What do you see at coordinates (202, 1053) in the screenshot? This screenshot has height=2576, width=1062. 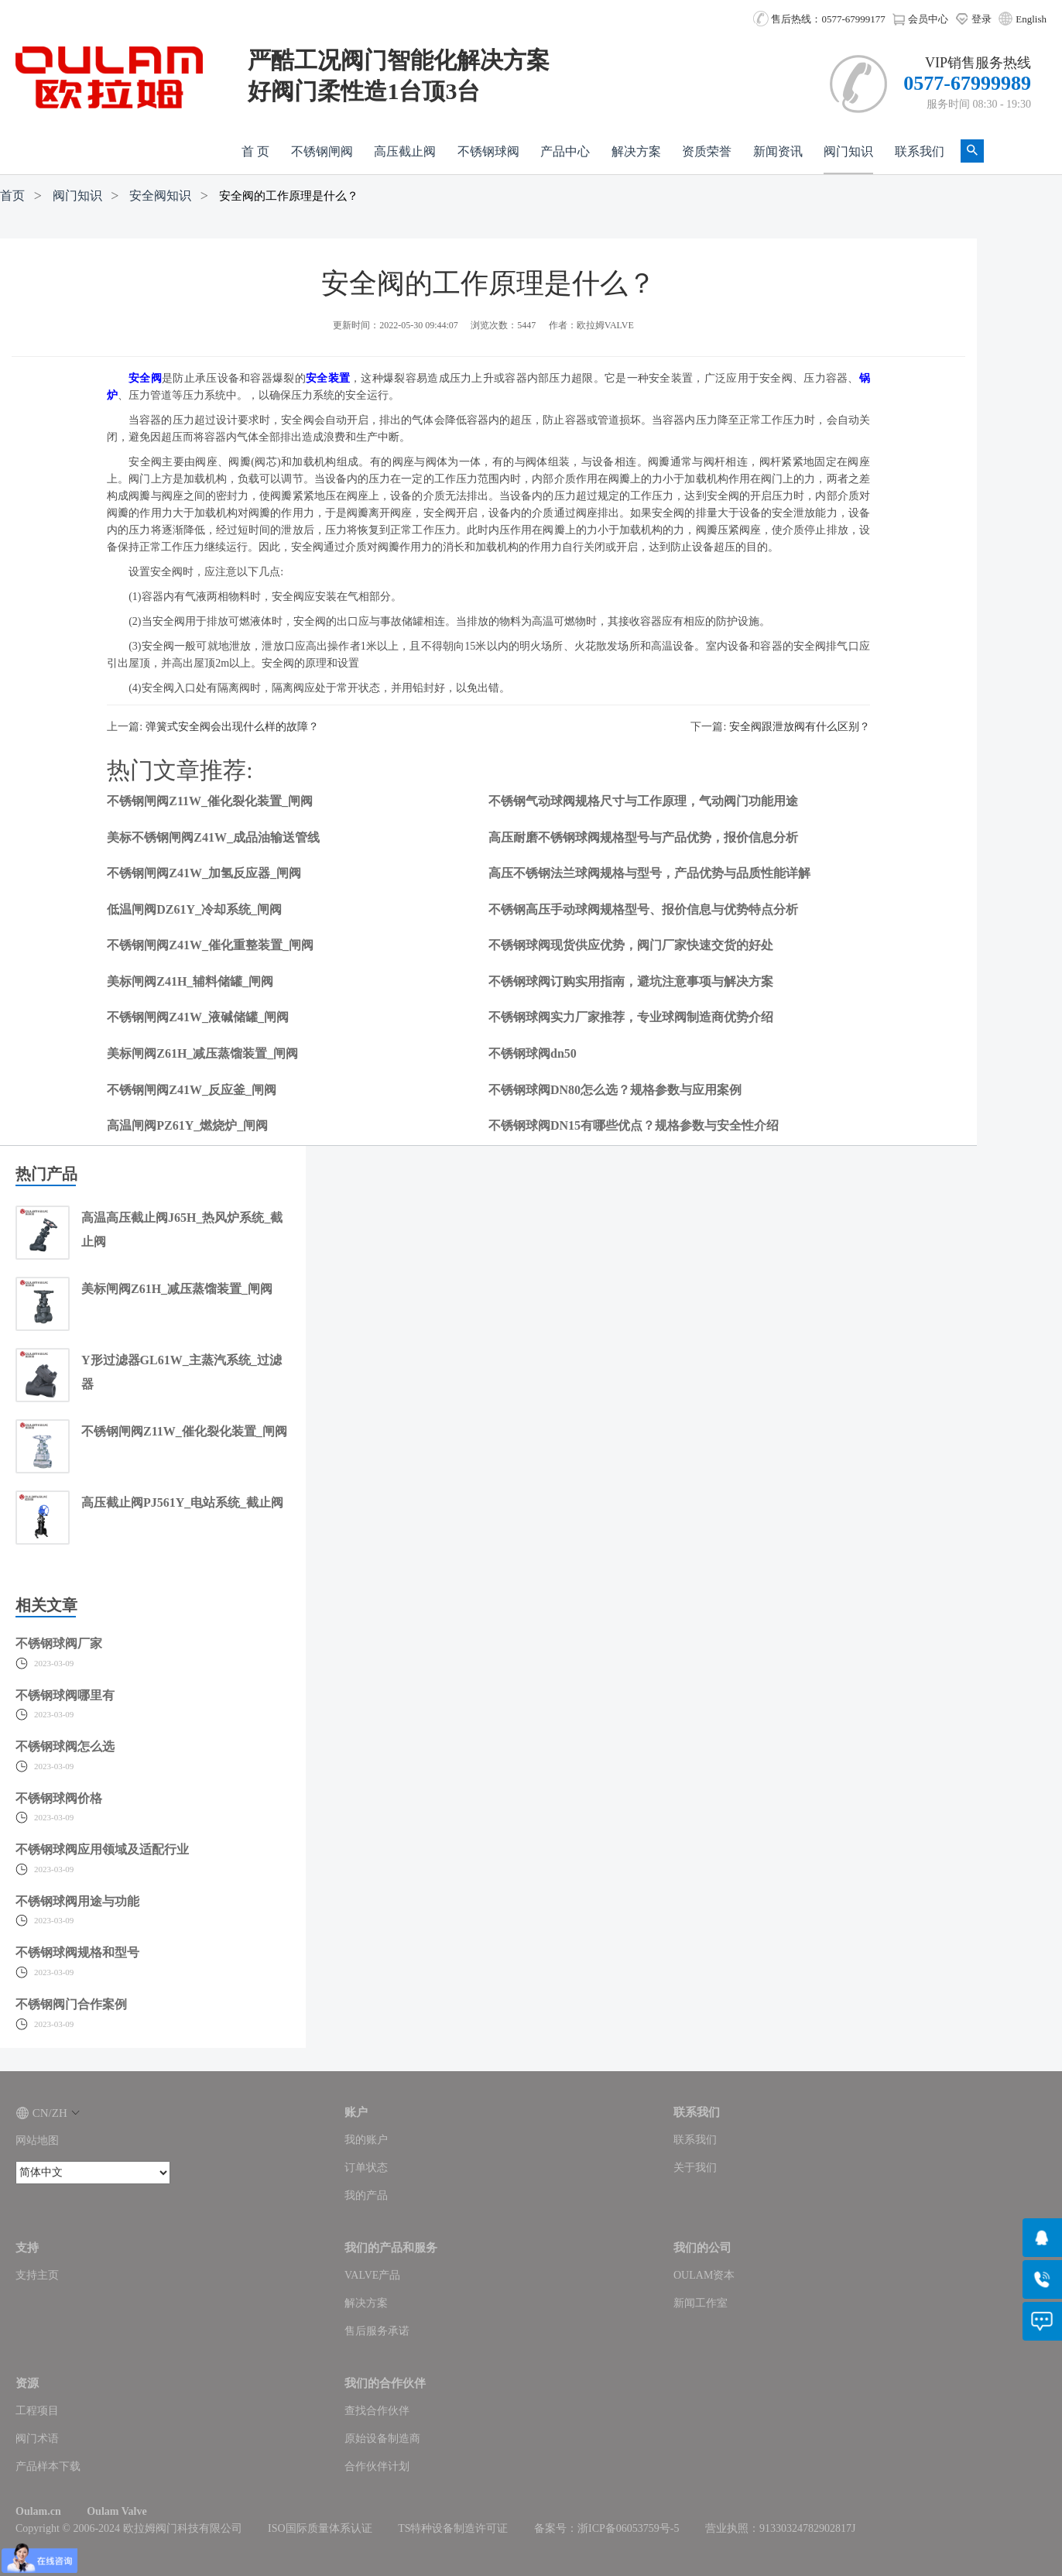 I see `美标闸阀Z61H_减压蒸馏装置_闸阀` at bounding box center [202, 1053].